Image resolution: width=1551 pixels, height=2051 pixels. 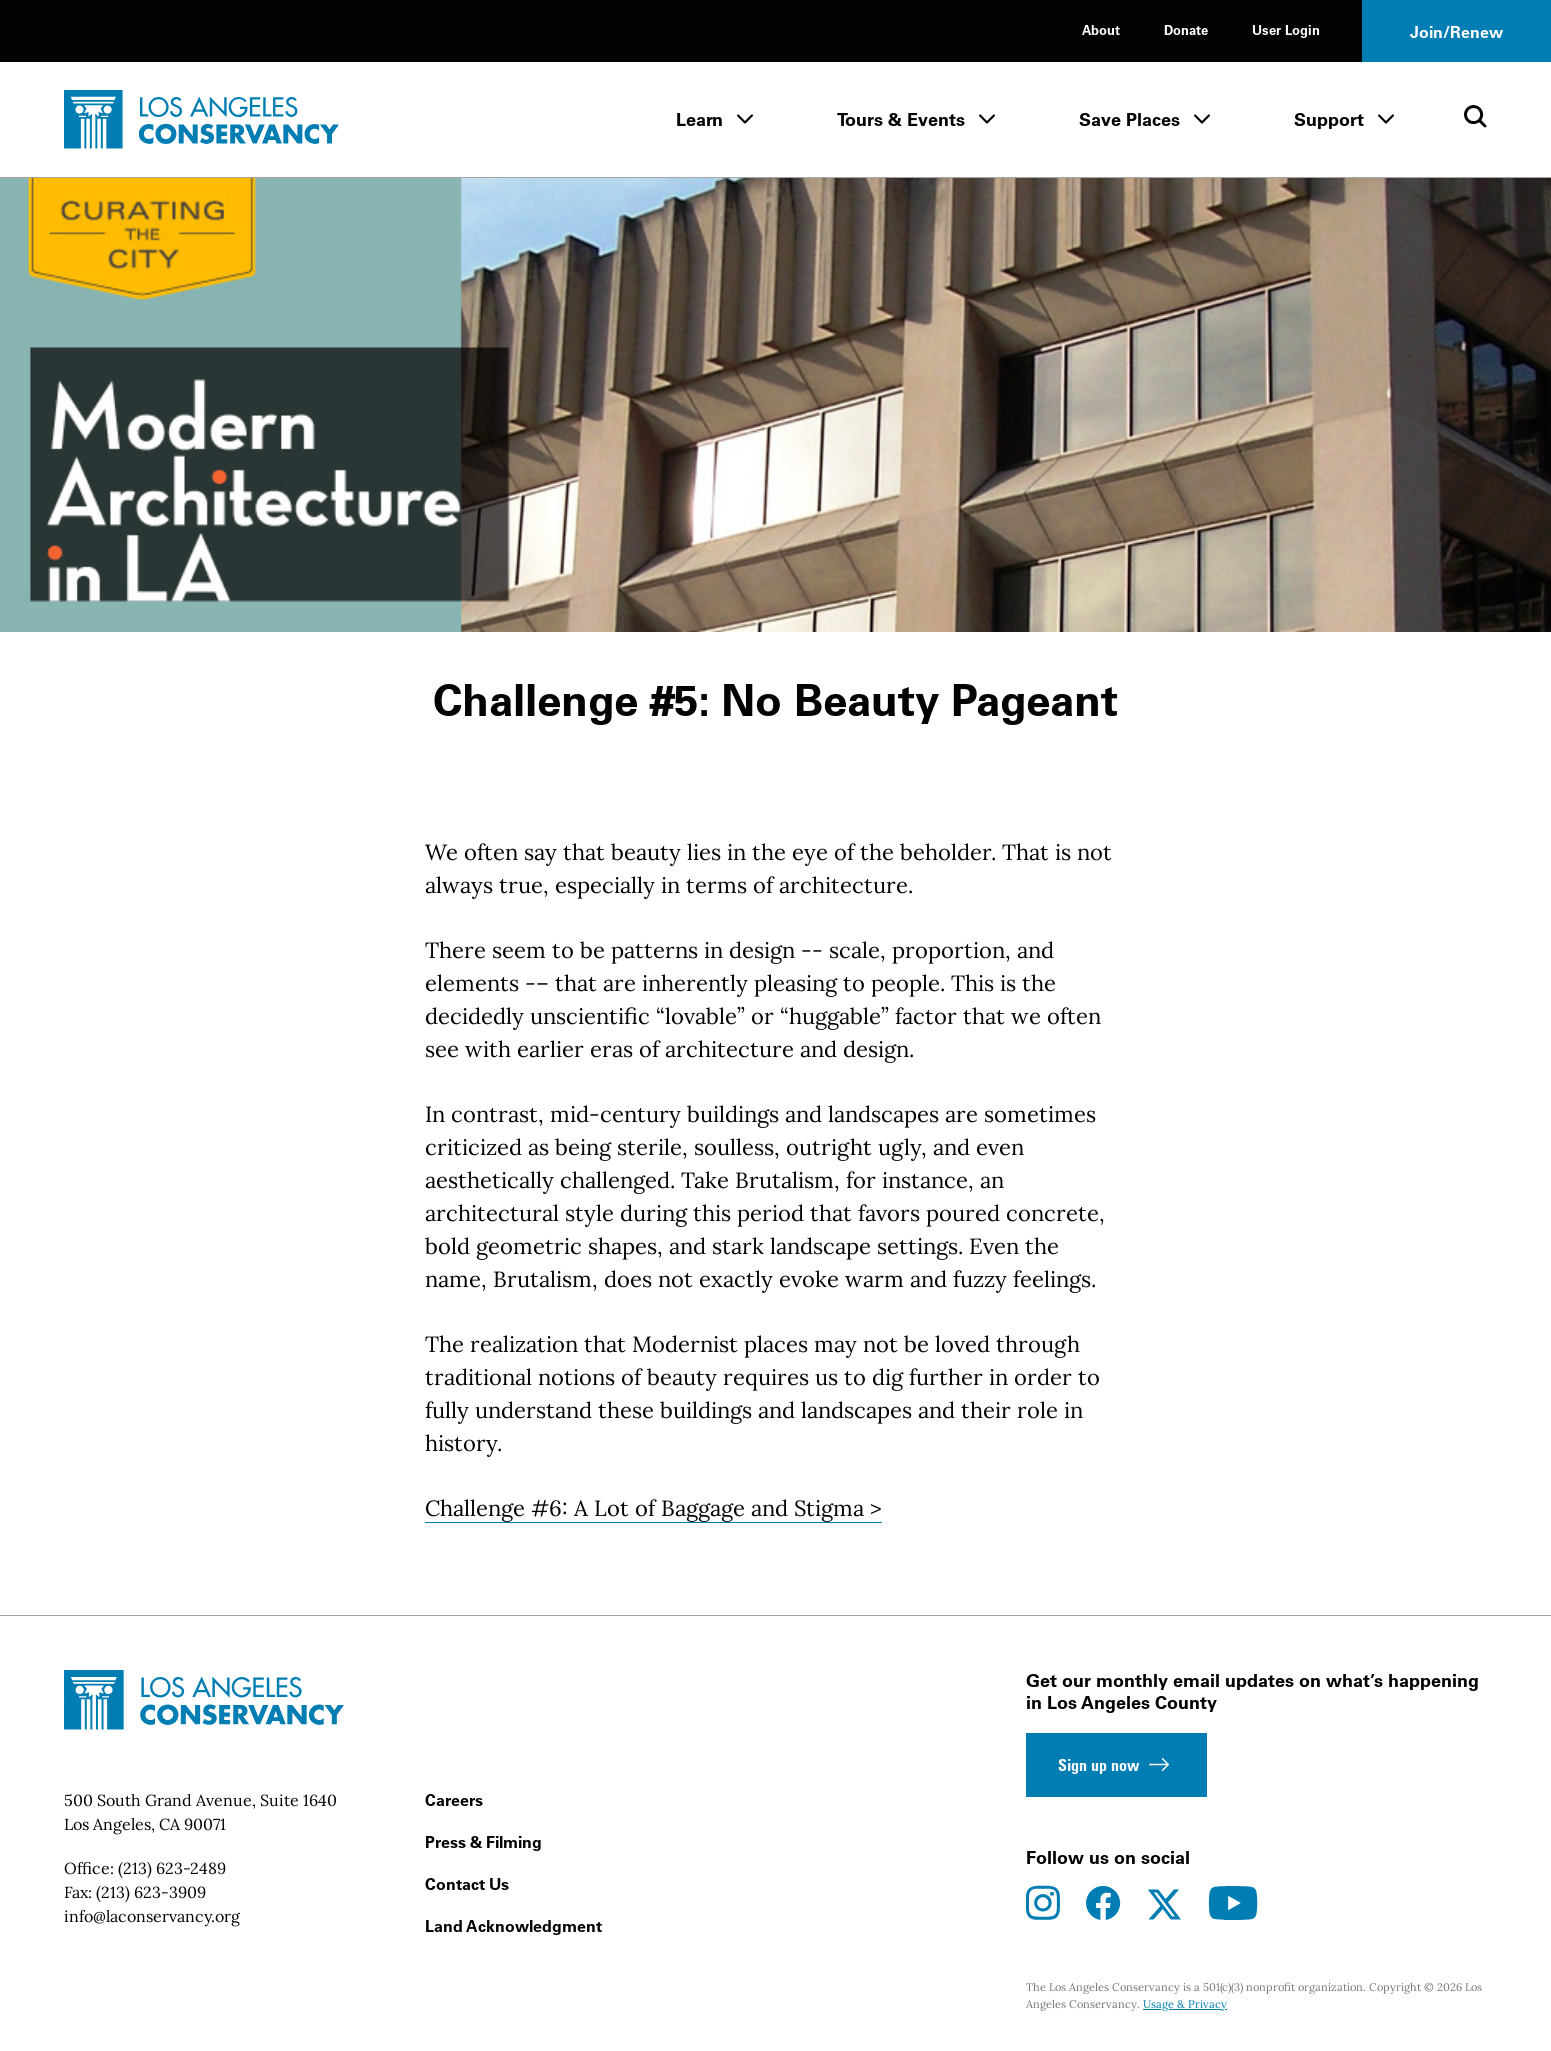 What do you see at coordinates (901, 119) in the screenshot?
I see `Tours & Events` at bounding box center [901, 119].